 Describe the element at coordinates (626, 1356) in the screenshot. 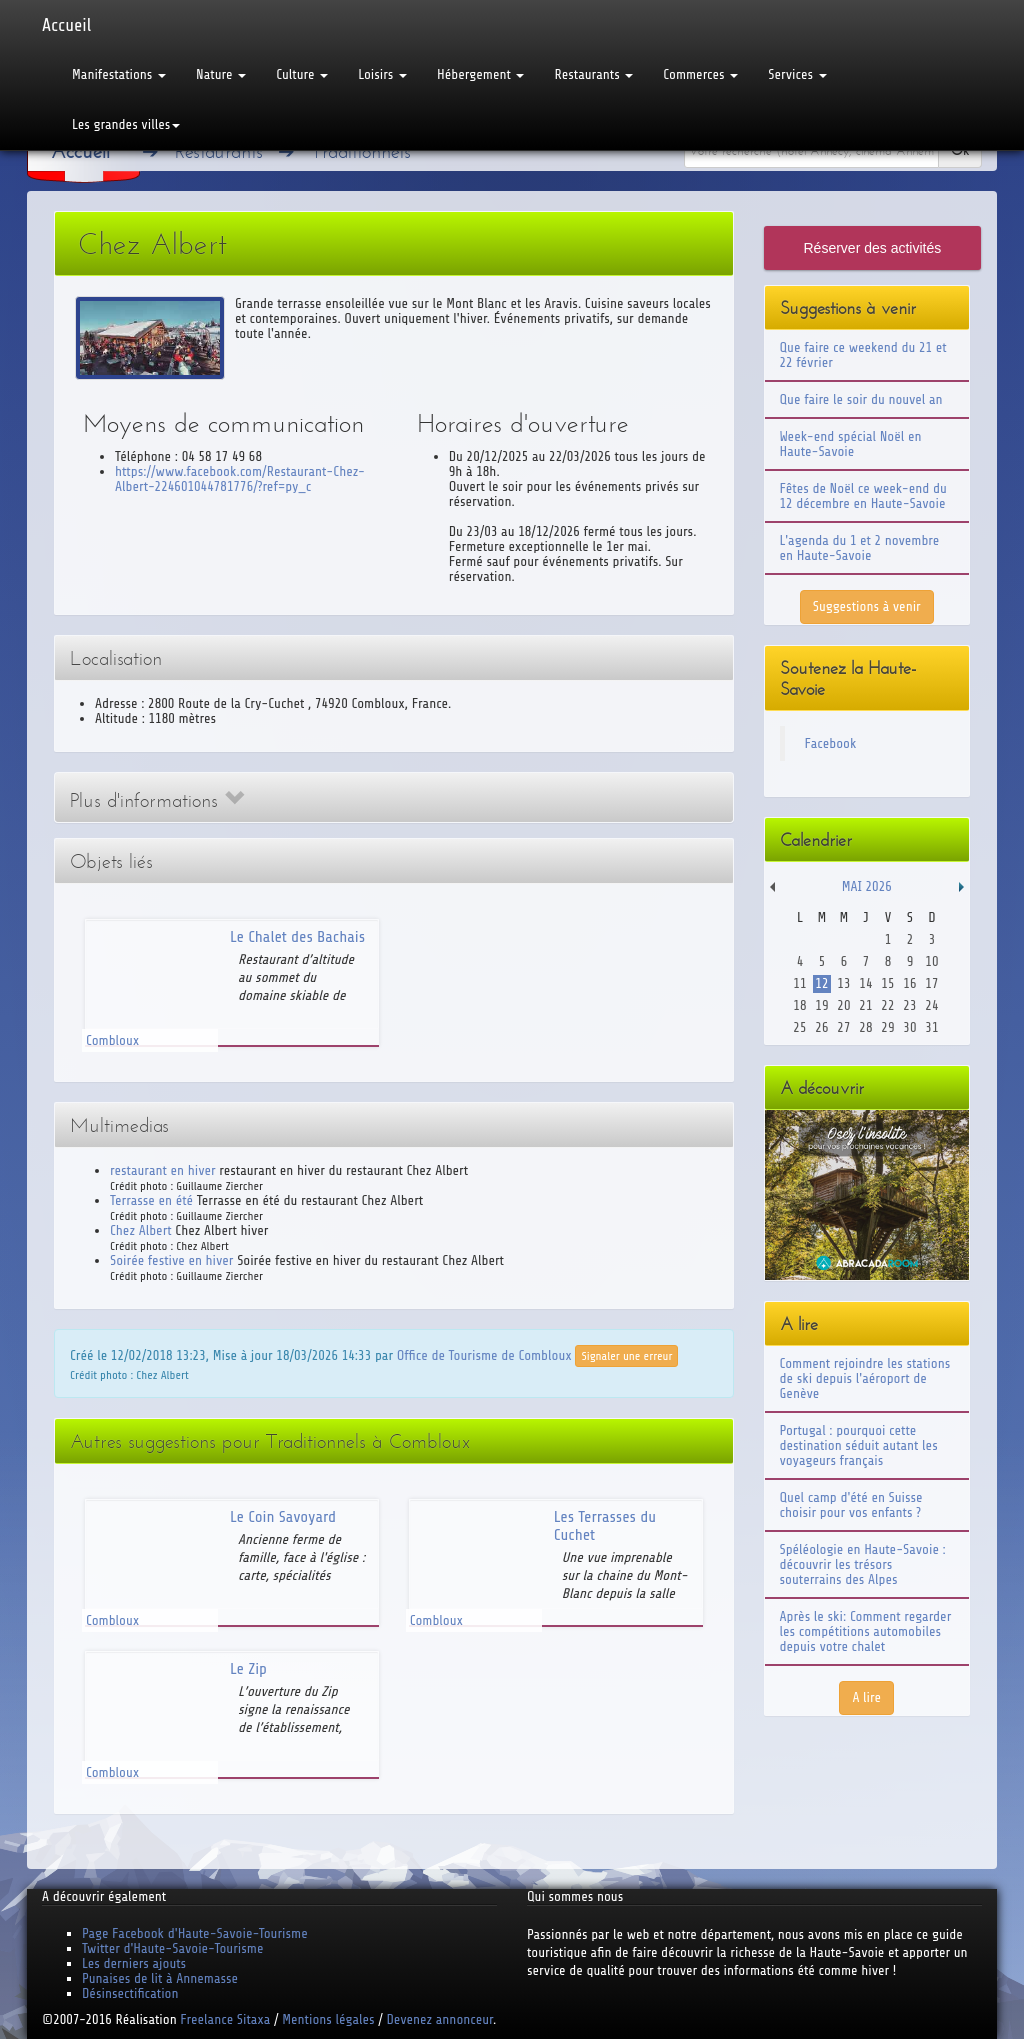

I see `Signaler une erreur` at that location.